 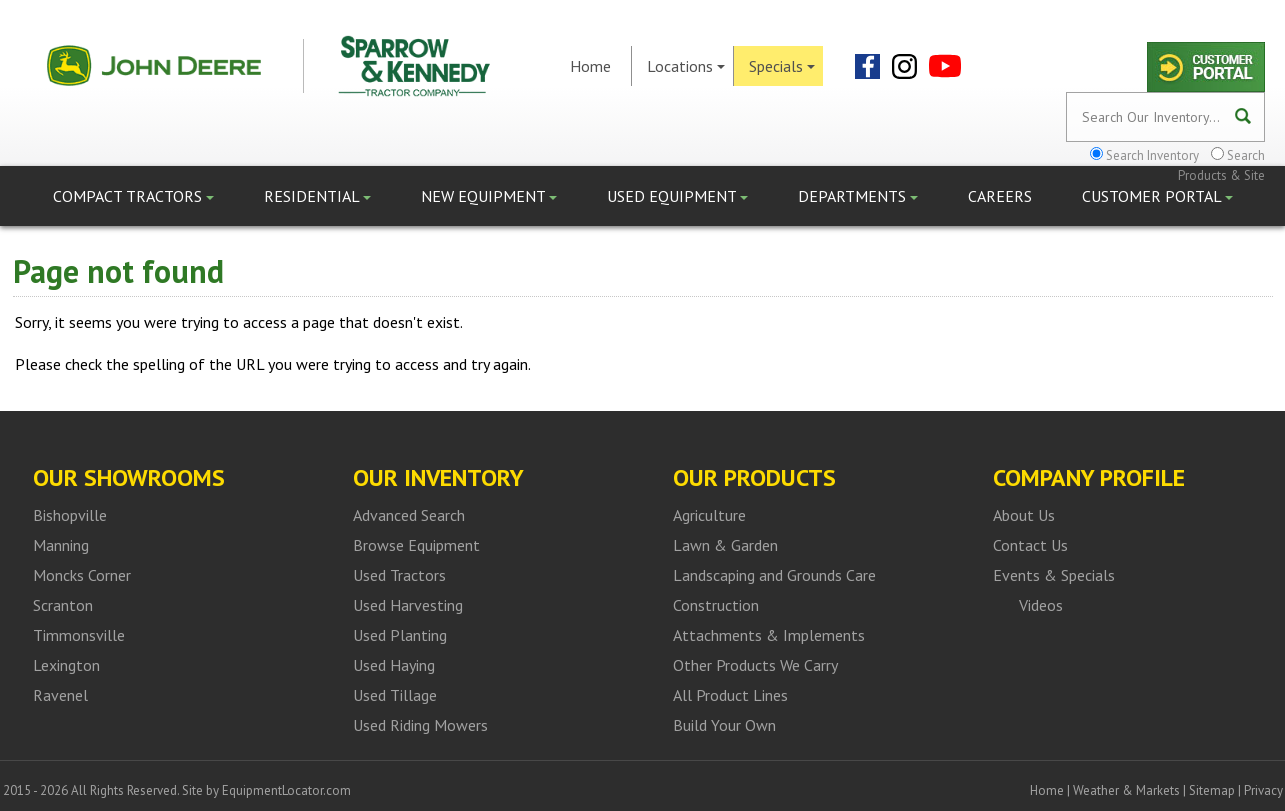 What do you see at coordinates (716, 605) in the screenshot?
I see `Construction` at bounding box center [716, 605].